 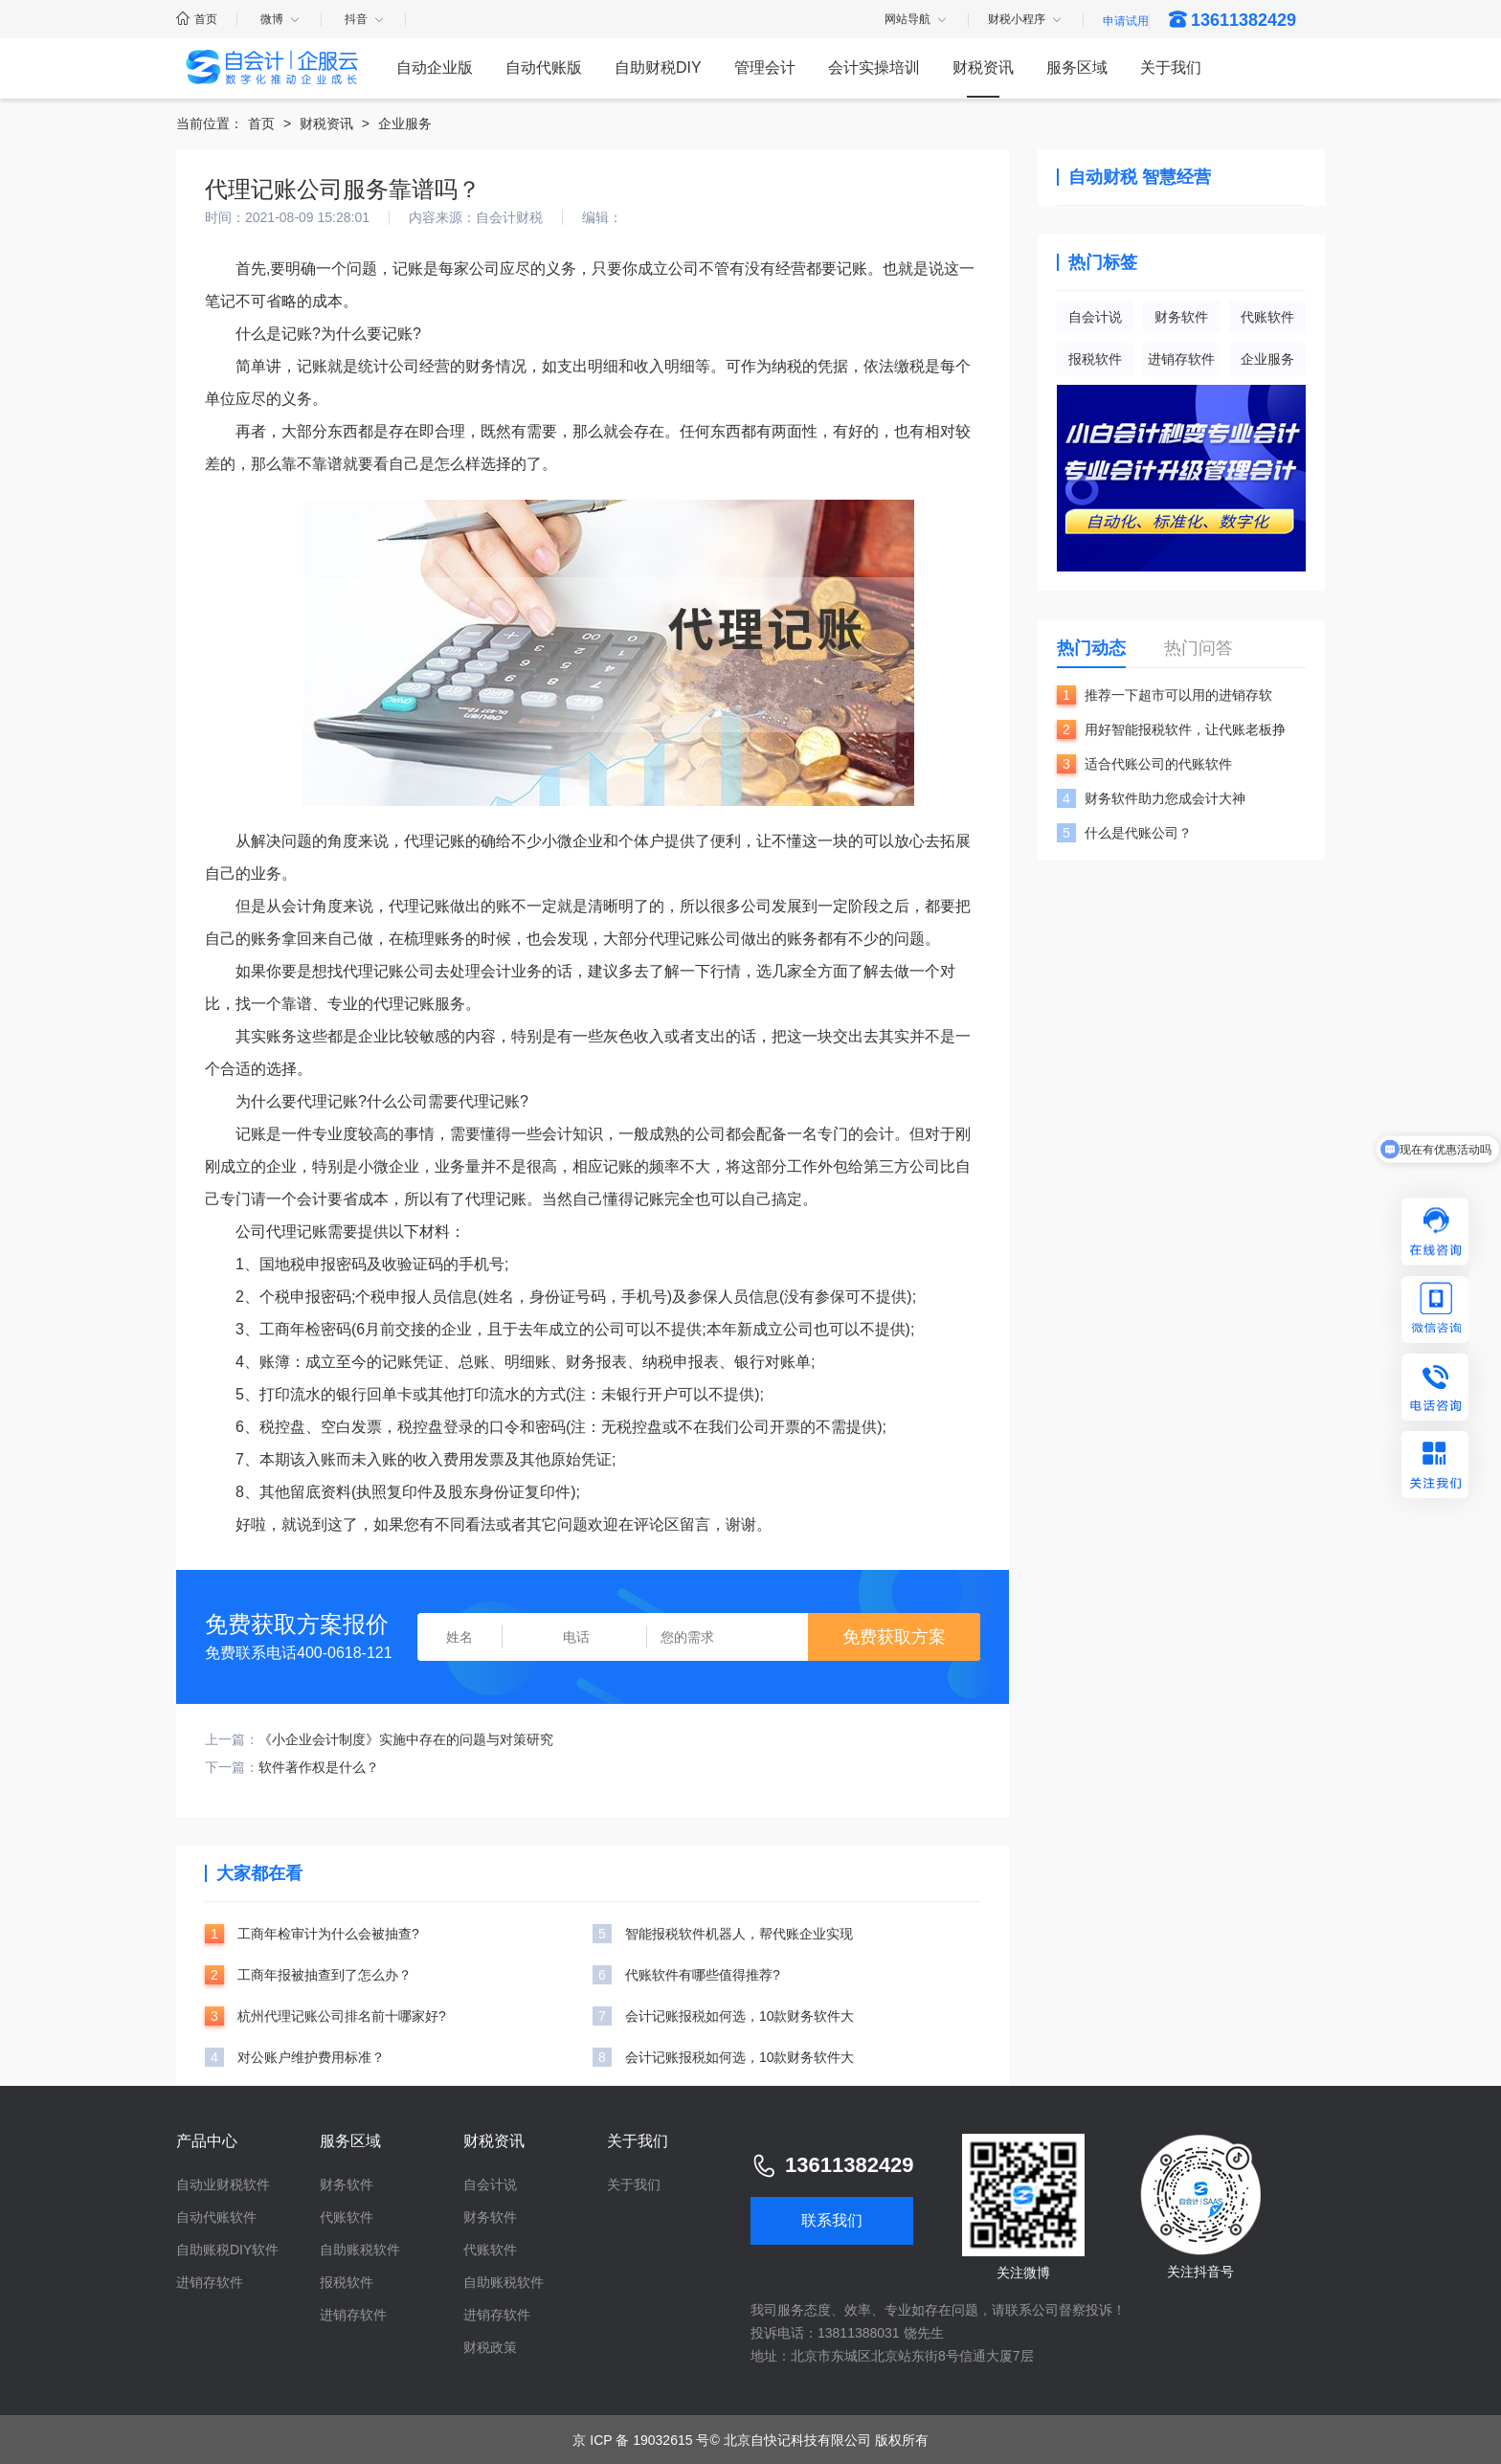 What do you see at coordinates (740, 2016) in the screenshot?
I see `会计记账报税如何选，10款财务软件大` at bounding box center [740, 2016].